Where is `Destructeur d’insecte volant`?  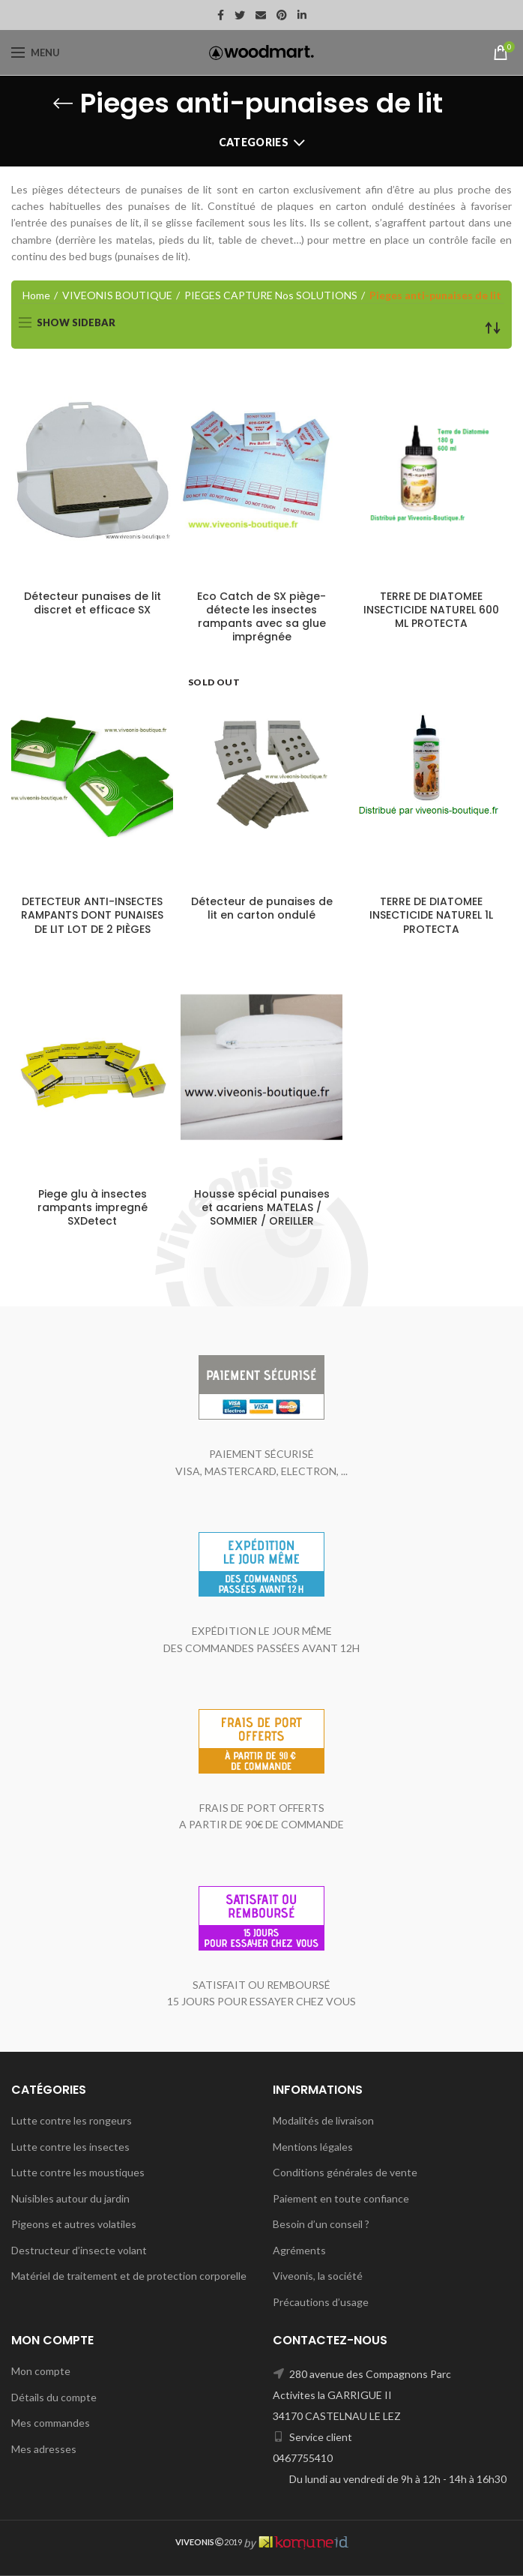 Destructeur d’insecte volant is located at coordinates (79, 2250).